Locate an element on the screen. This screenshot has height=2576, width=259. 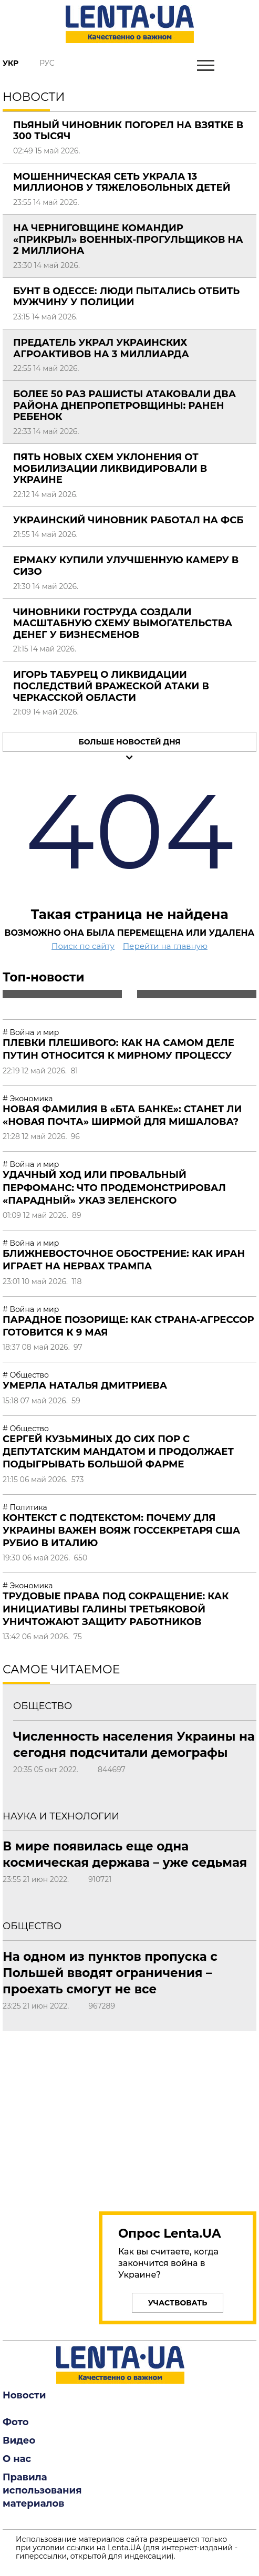
Правила использования материалов is located at coordinates (42, 2490).